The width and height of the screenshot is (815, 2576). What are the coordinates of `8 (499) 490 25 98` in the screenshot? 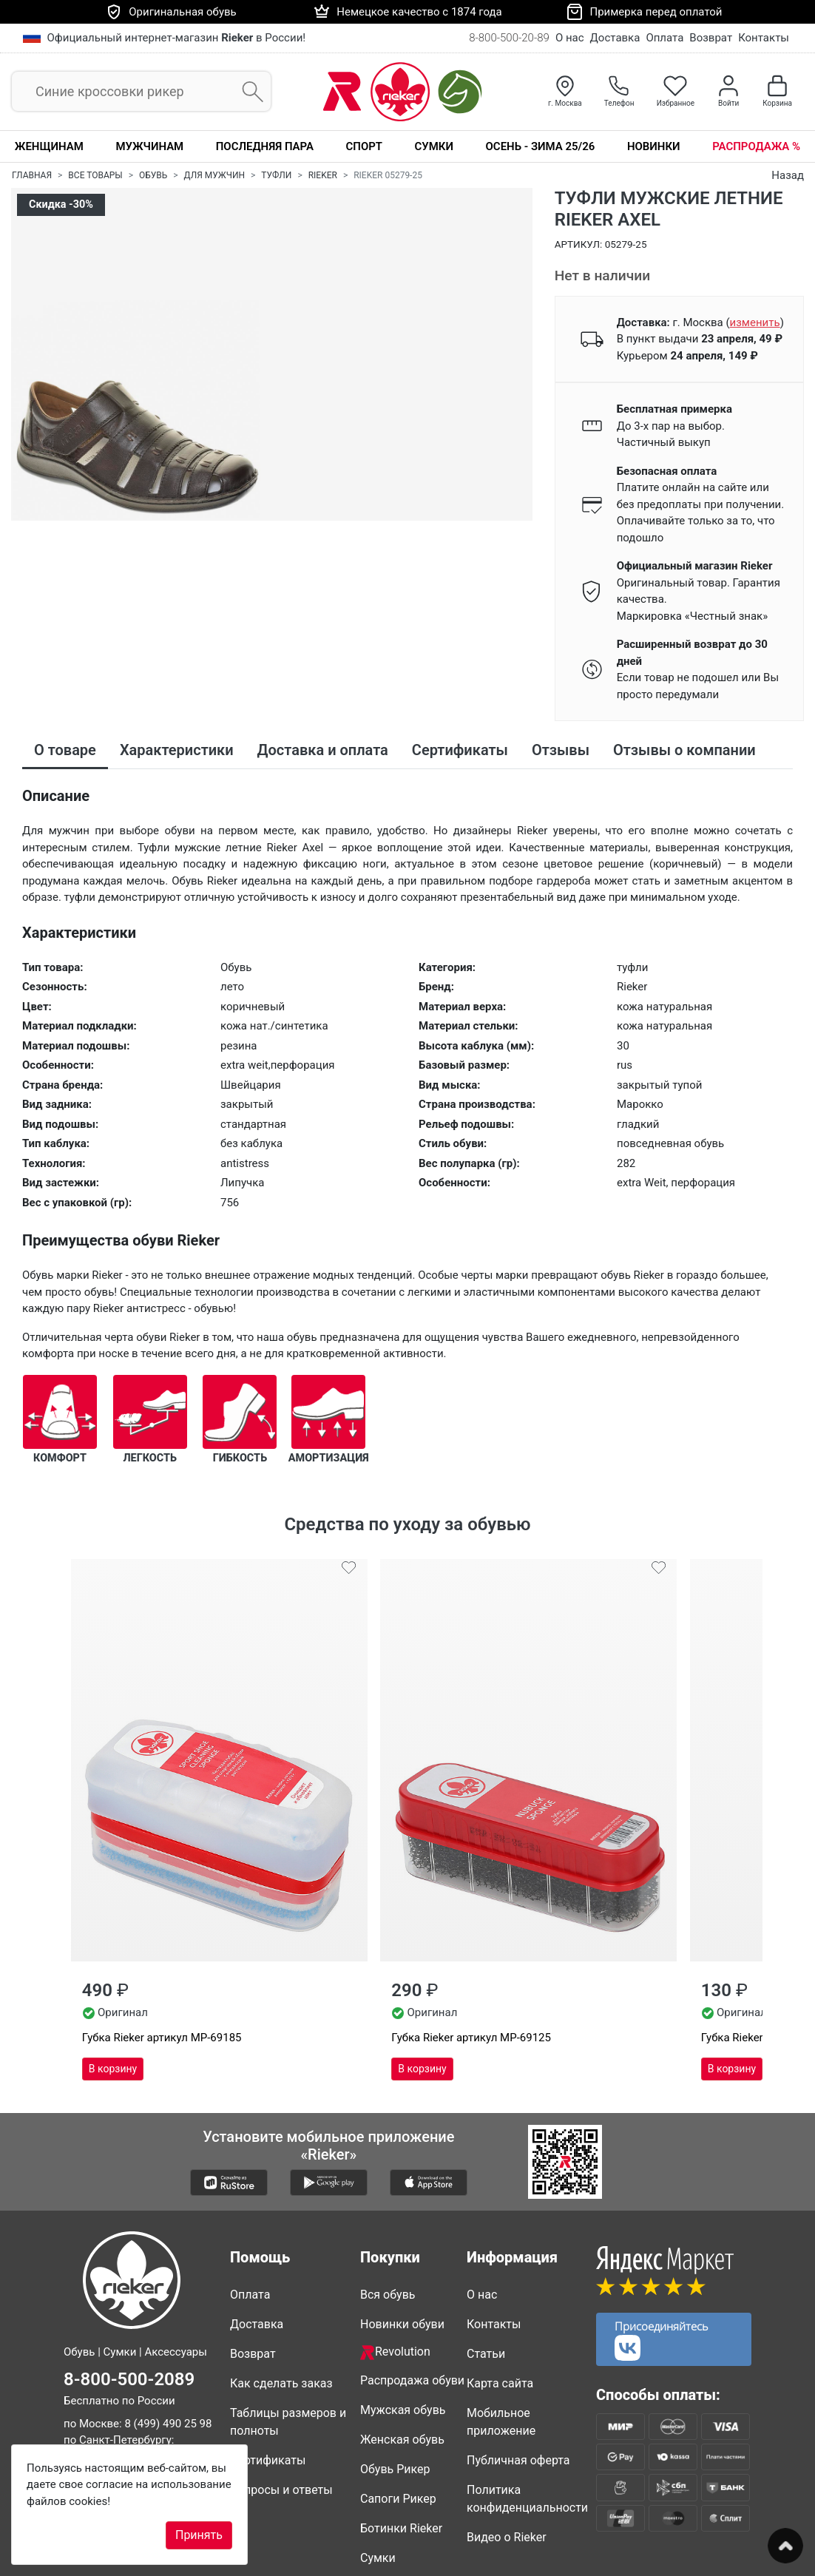 It's located at (168, 2315).